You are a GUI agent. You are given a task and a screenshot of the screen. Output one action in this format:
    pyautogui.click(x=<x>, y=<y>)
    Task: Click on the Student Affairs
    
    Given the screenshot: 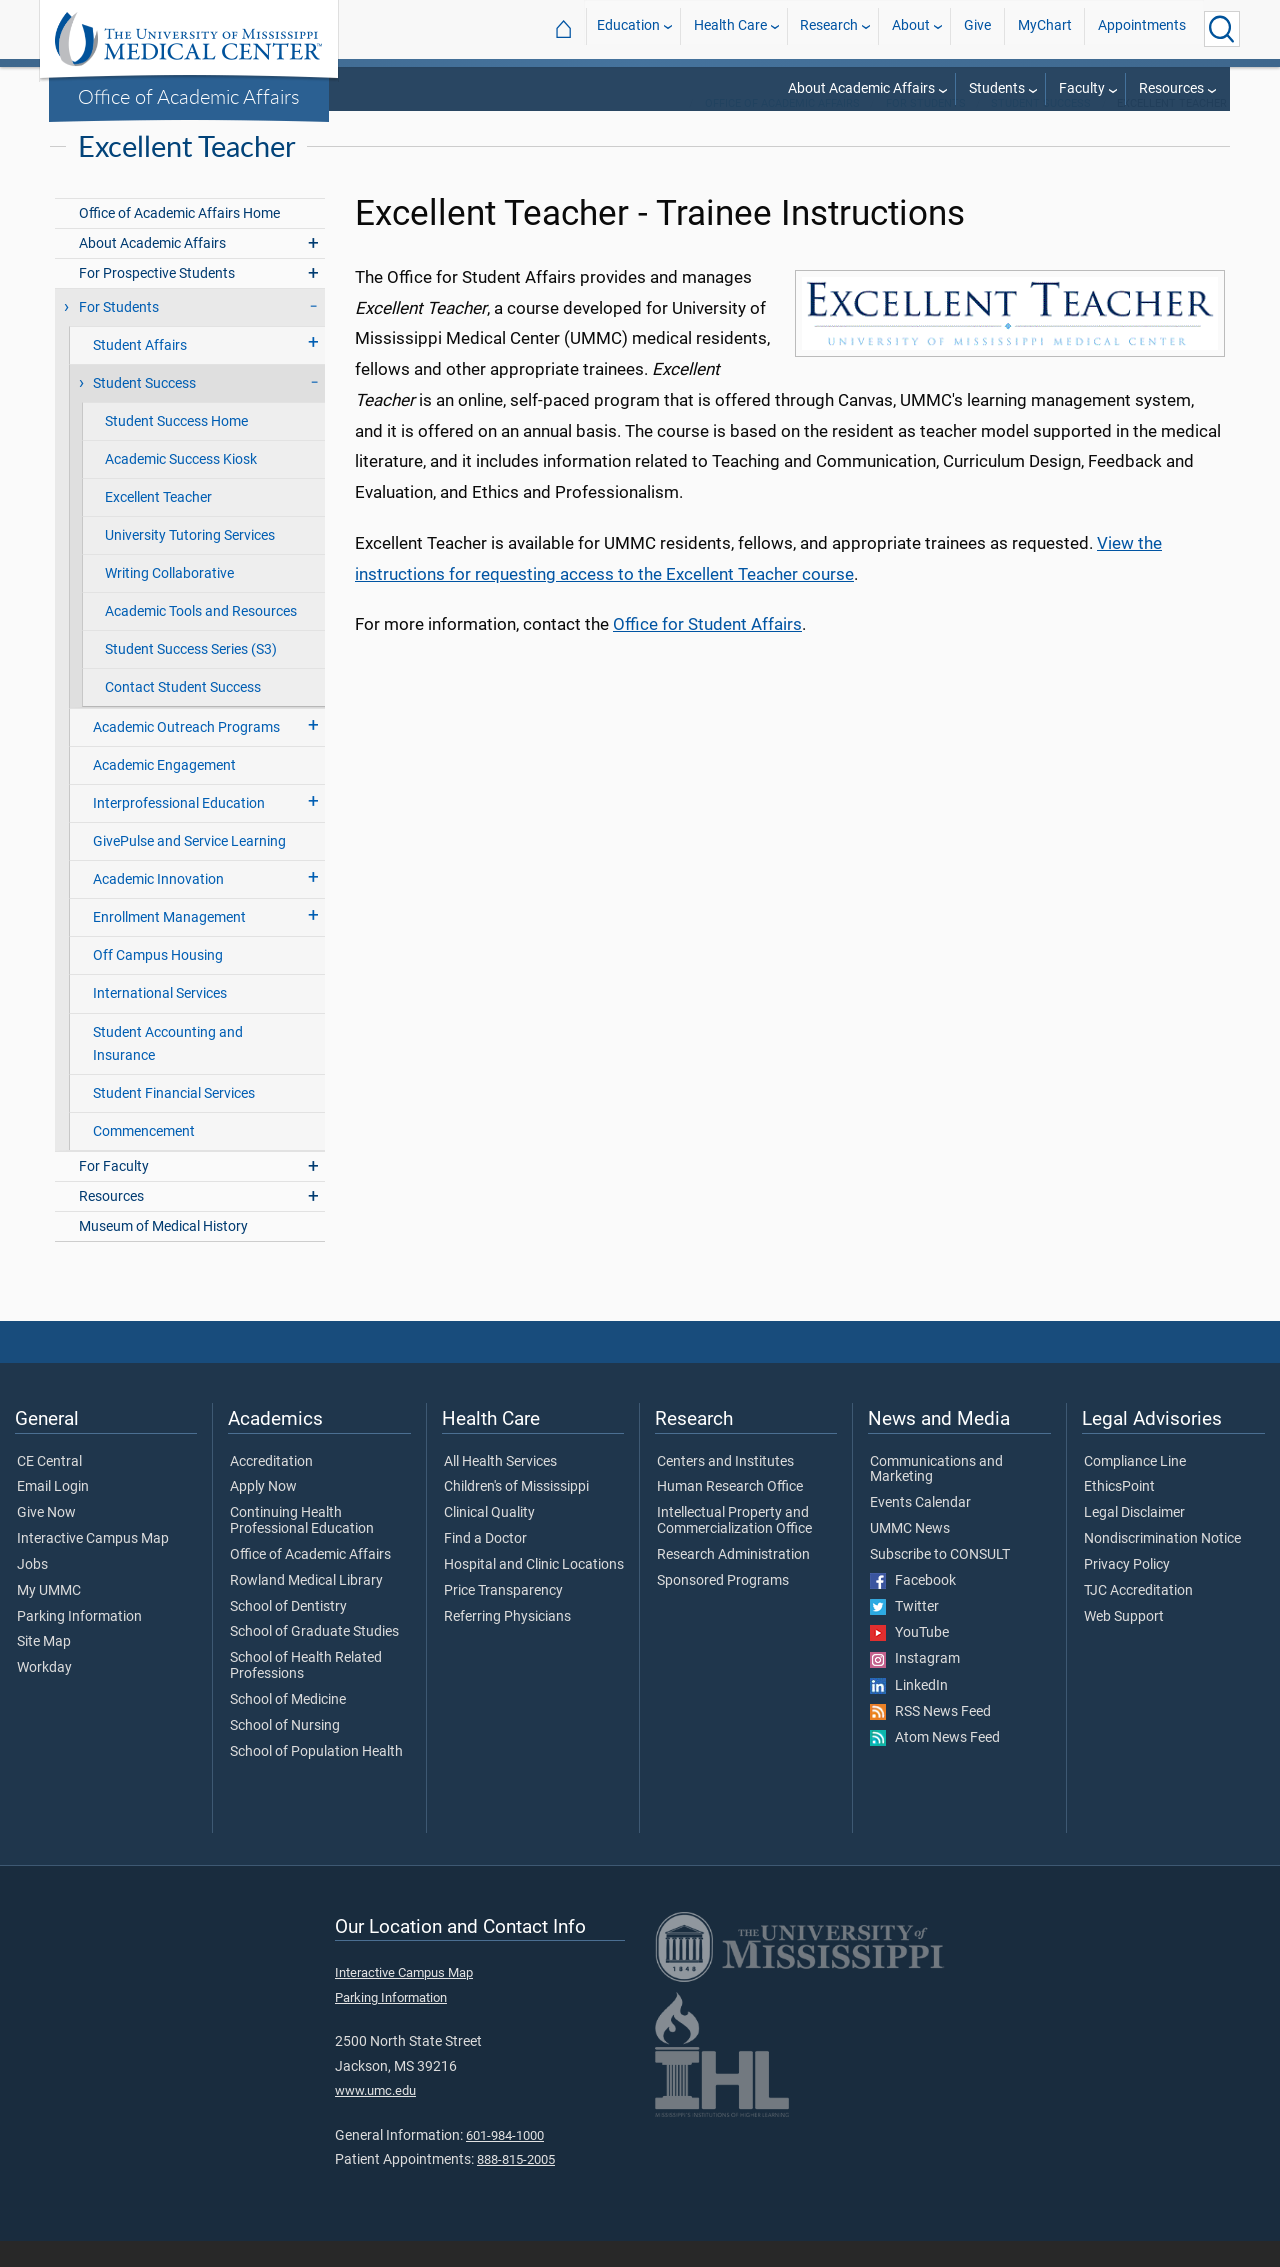 What is the action you would take?
    pyautogui.click(x=140, y=371)
    